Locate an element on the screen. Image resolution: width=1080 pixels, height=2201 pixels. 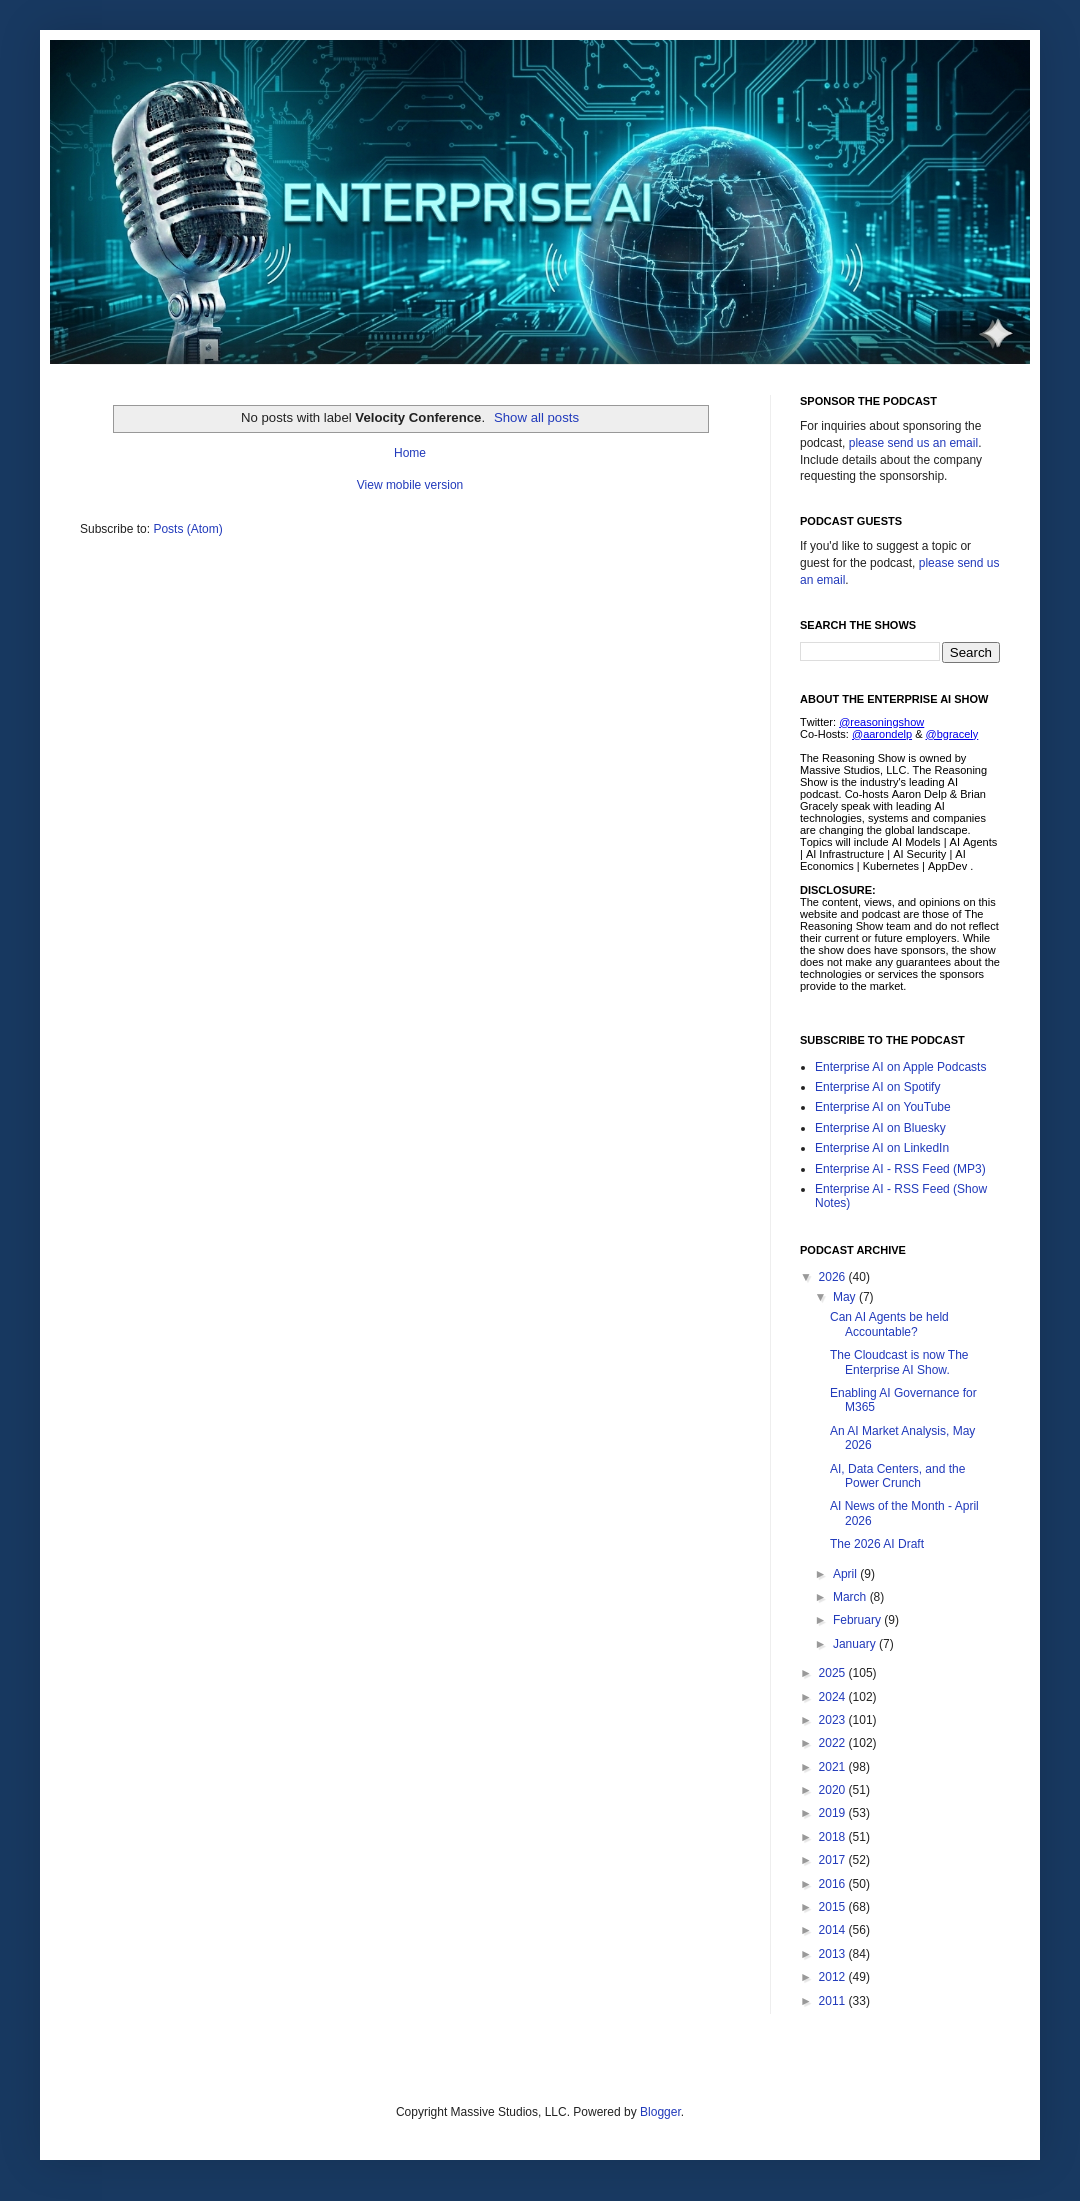
2012 is located at coordinates (834, 1977).